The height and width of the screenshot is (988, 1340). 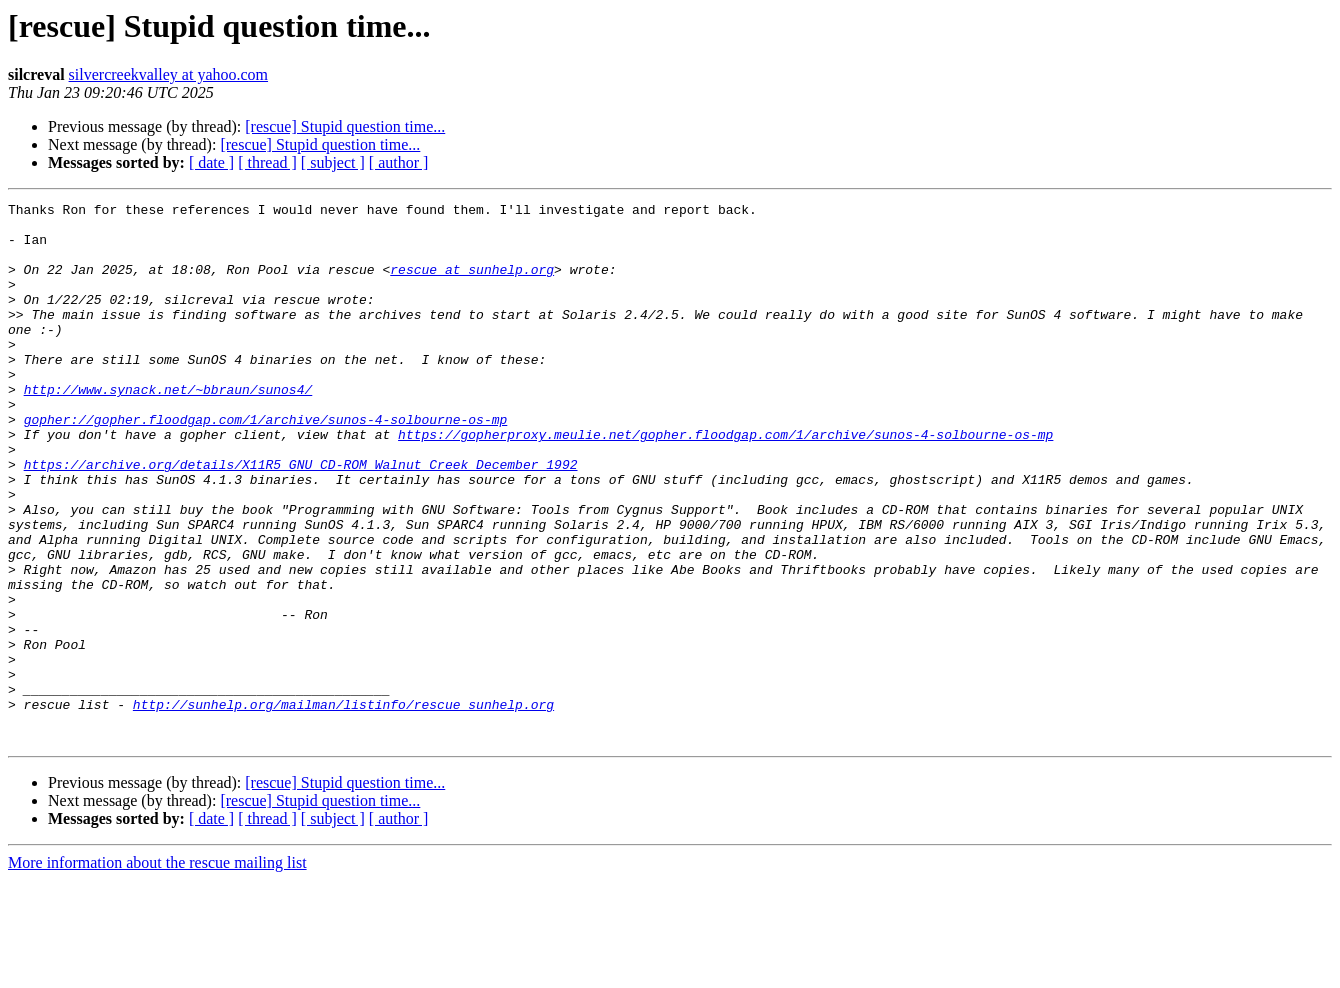 What do you see at coordinates (333, 162) in the screenshot?
I see `[ subject ]` at bounding box center [333, 162].